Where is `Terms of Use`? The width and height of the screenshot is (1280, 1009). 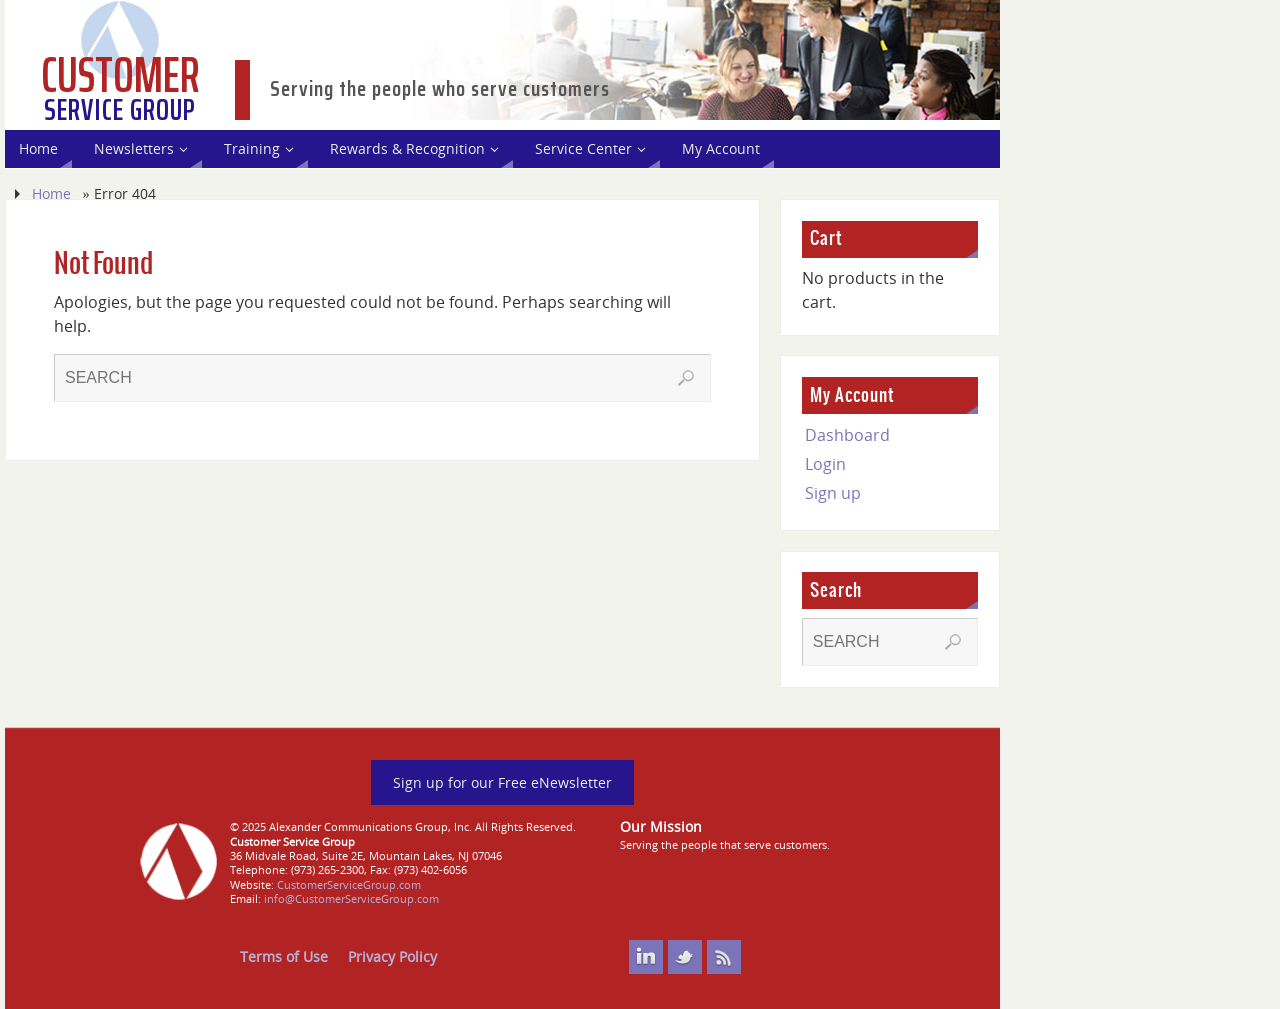 Terms of Use is located at coordinates (284, 956).